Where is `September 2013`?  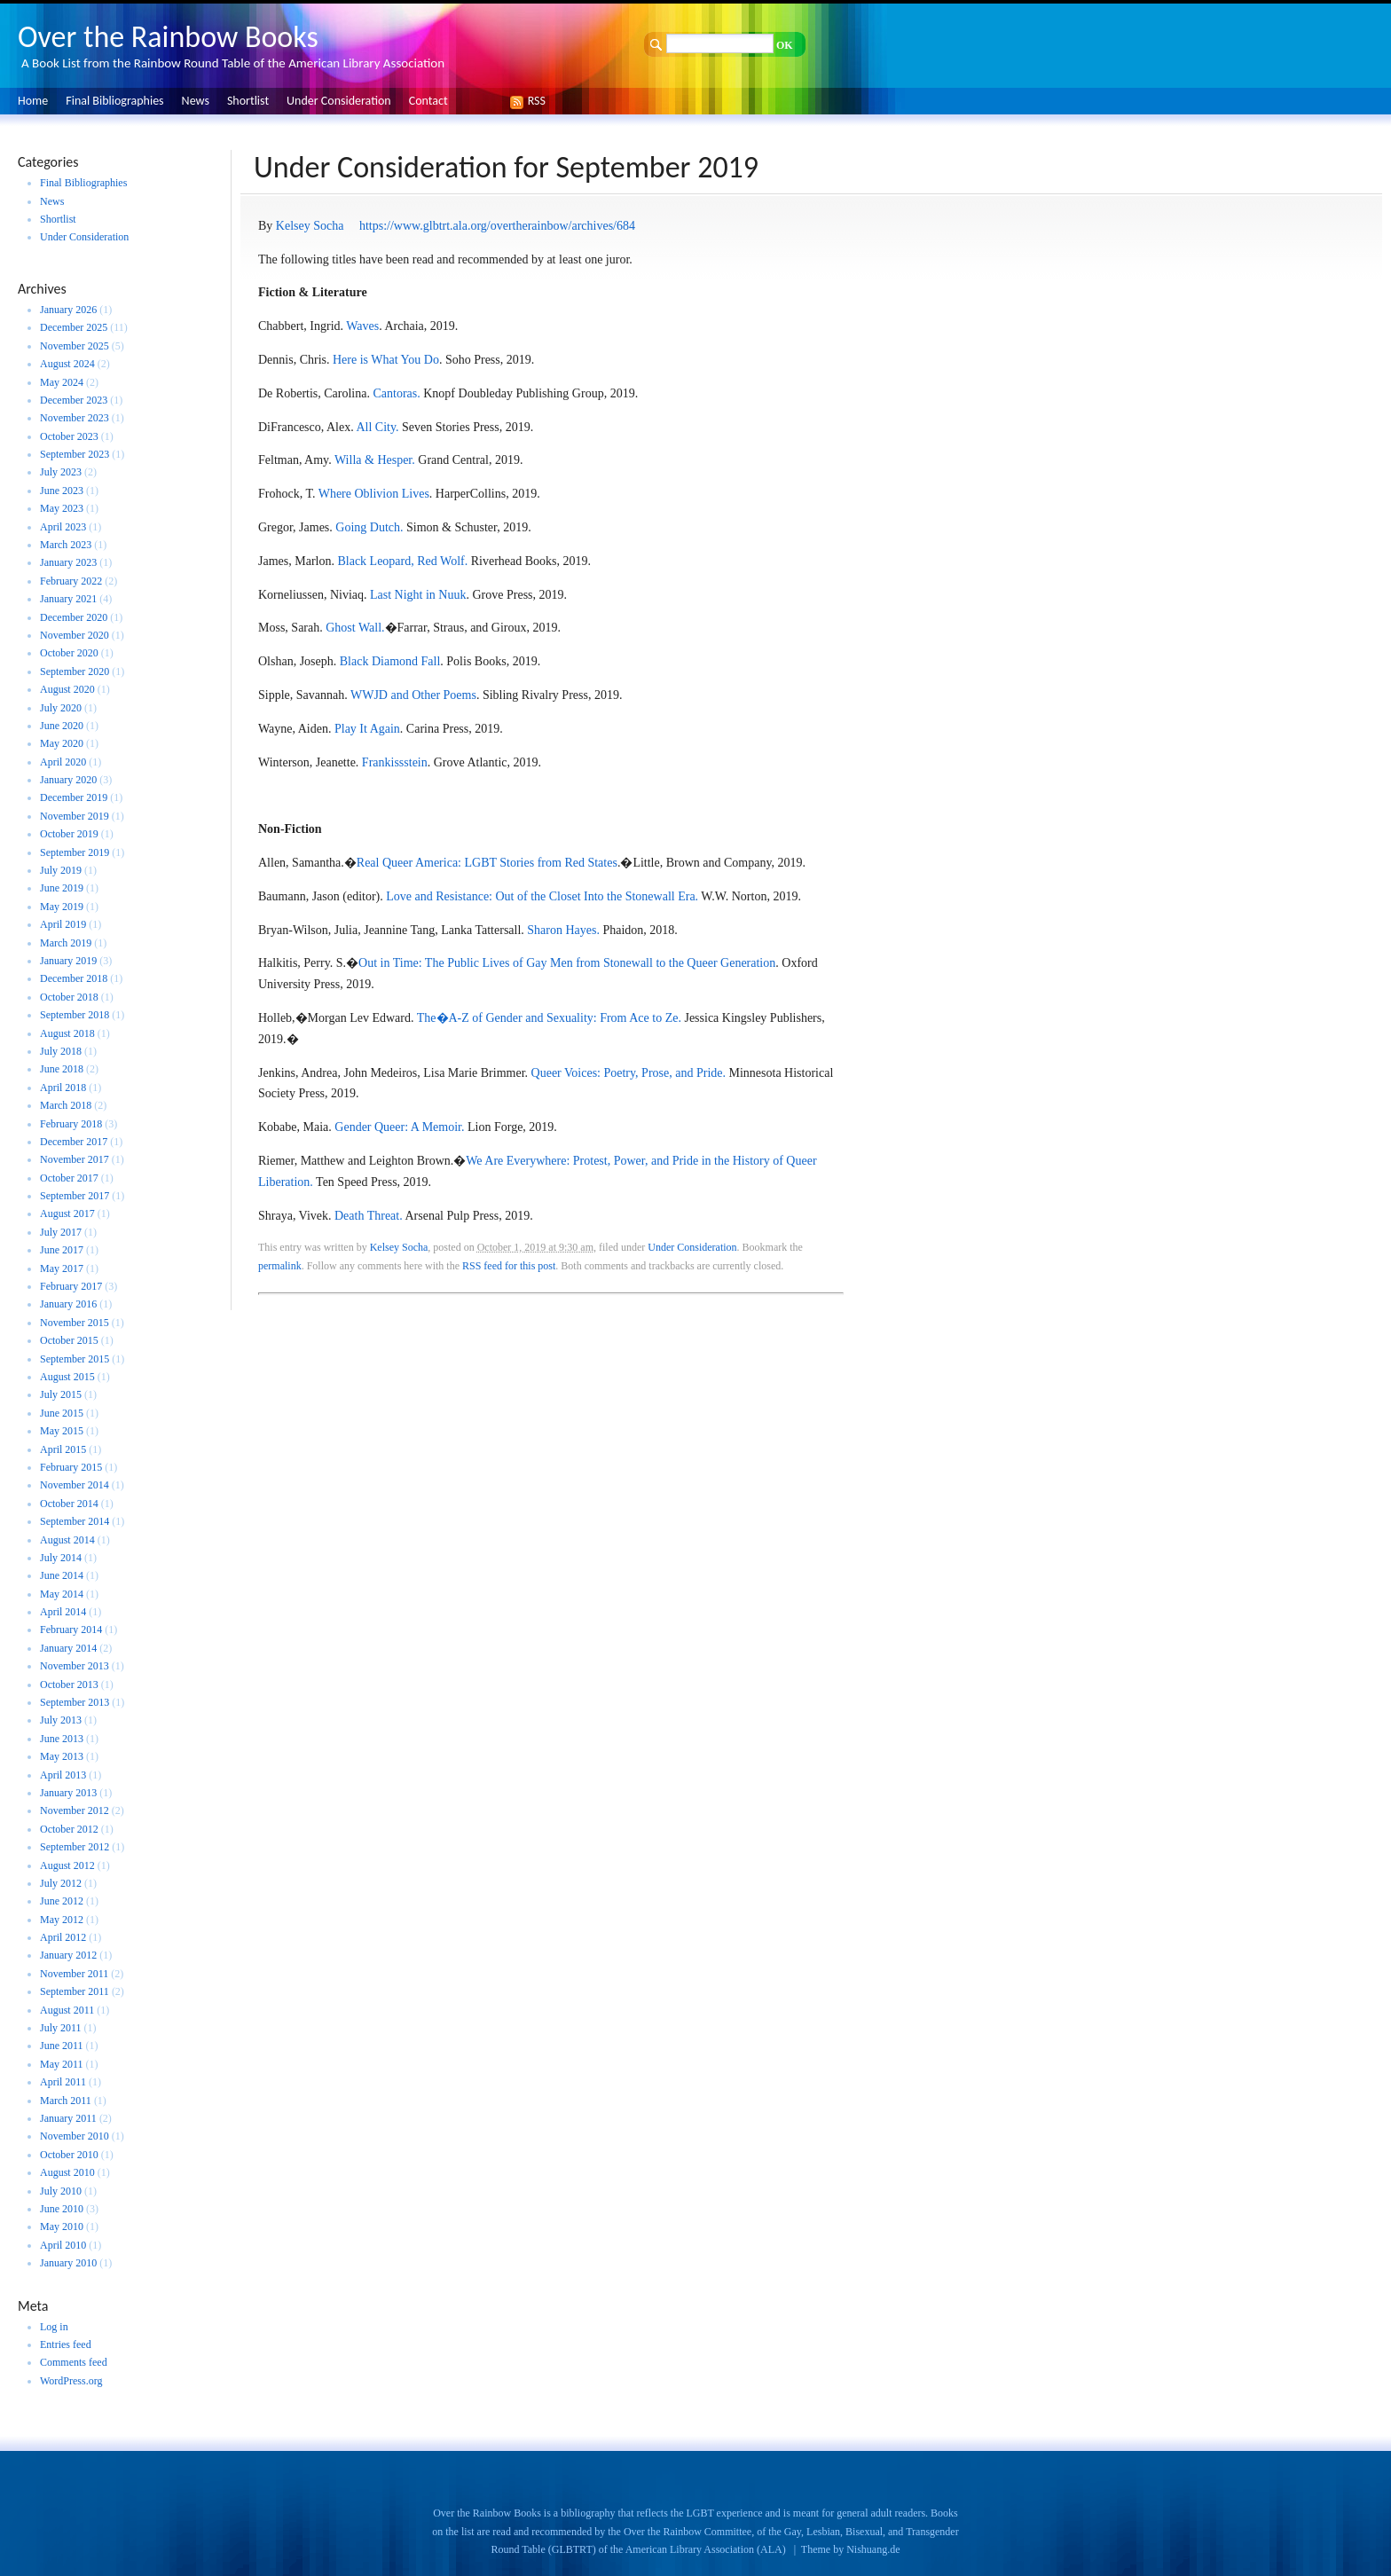
September 2013 is located at coordinates (74, 1702).